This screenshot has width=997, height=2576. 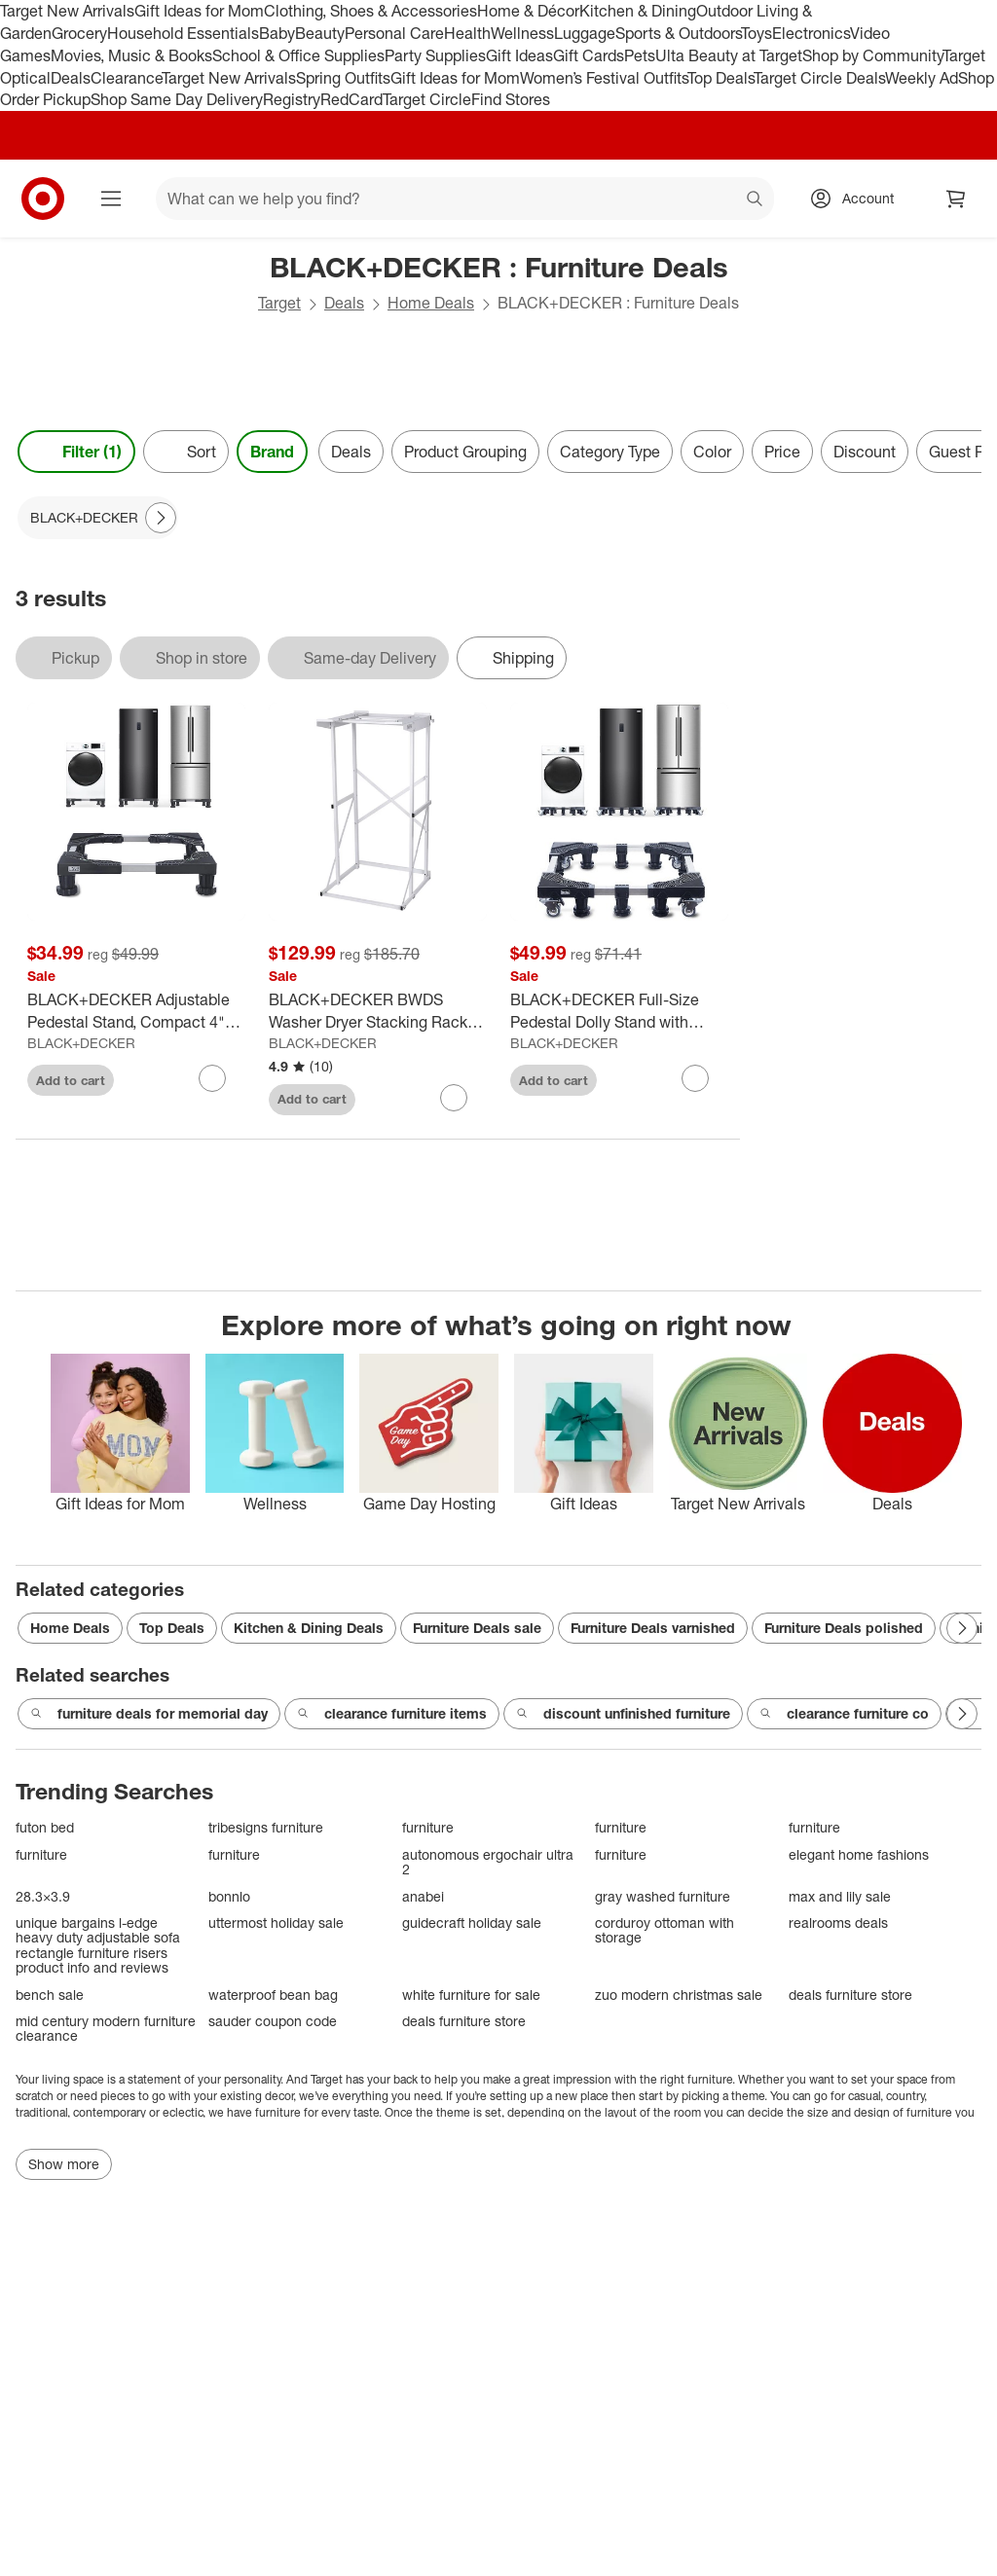 I want to click on Shop Same Day Delivery, so click(x=177, y=99).